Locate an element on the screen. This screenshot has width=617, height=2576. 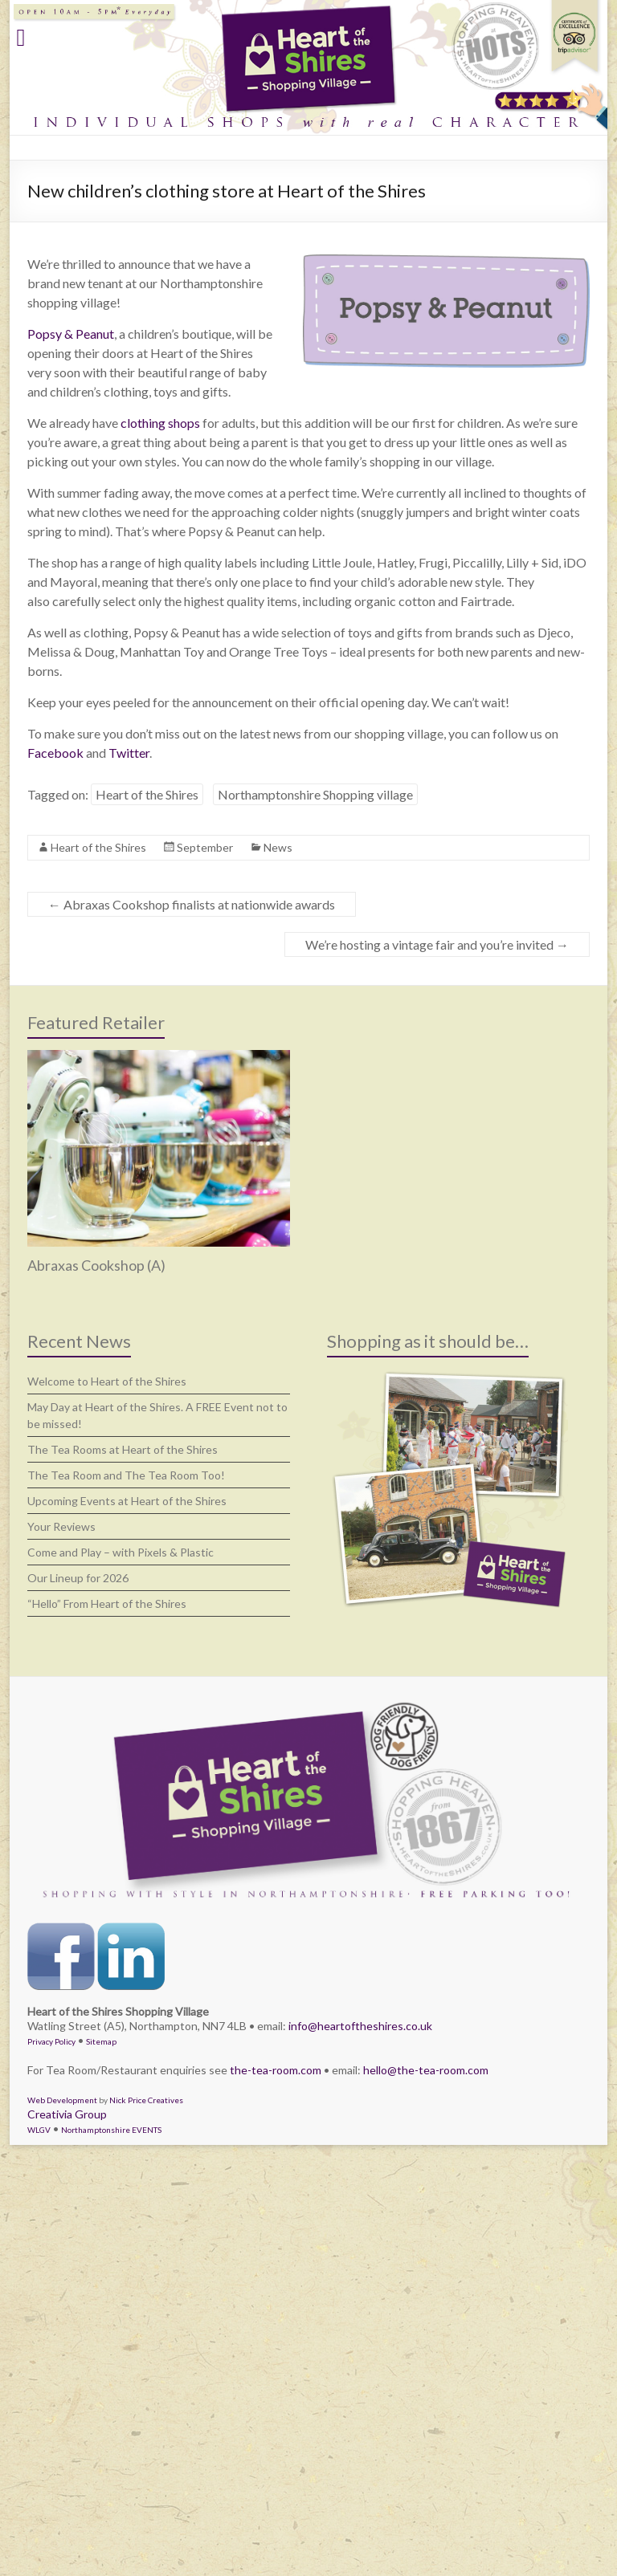
Upcoming Events at Heart of the Shires is located at coordinates (127, 1501).